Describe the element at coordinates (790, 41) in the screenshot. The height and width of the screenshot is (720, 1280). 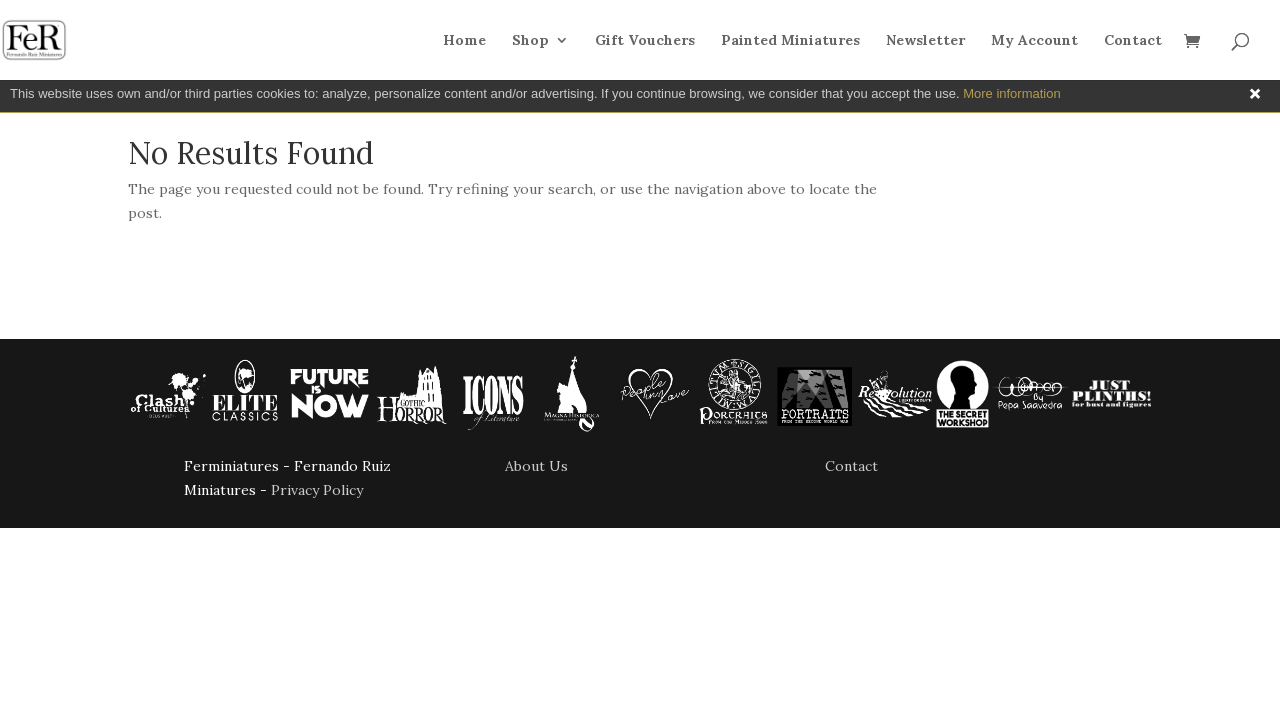
I see `Painted Miniatures` at that location.